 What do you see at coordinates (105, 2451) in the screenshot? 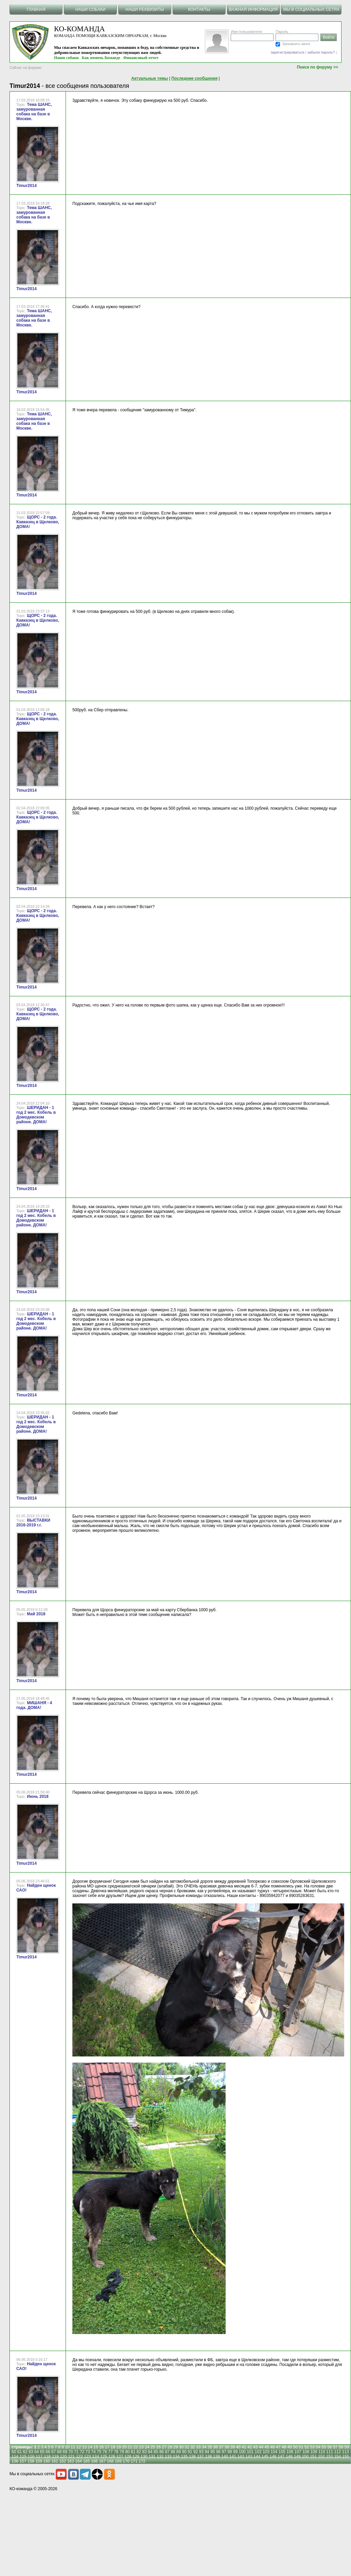
I see `76` at bounding box center [105, 2451].